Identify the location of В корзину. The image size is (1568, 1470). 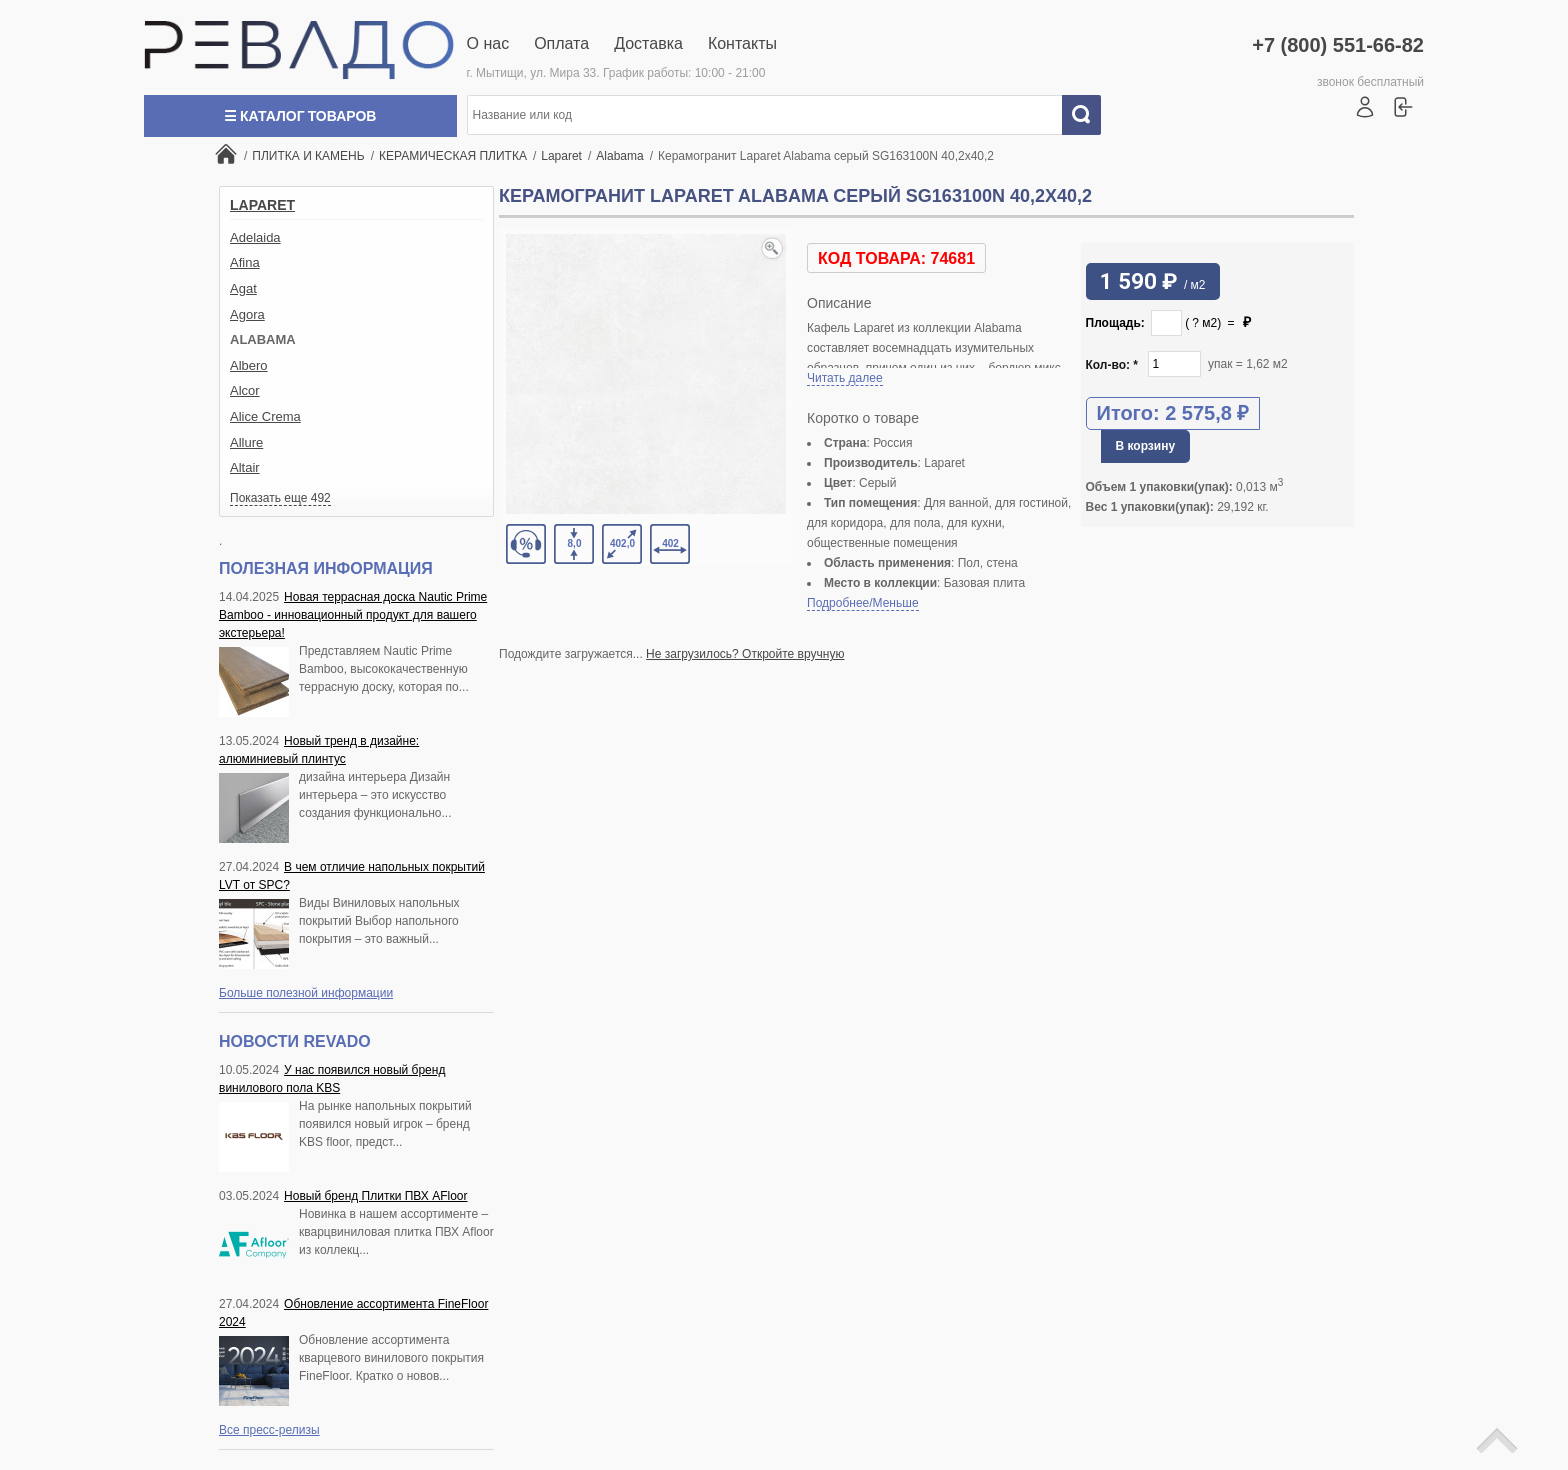
(1146, 446).